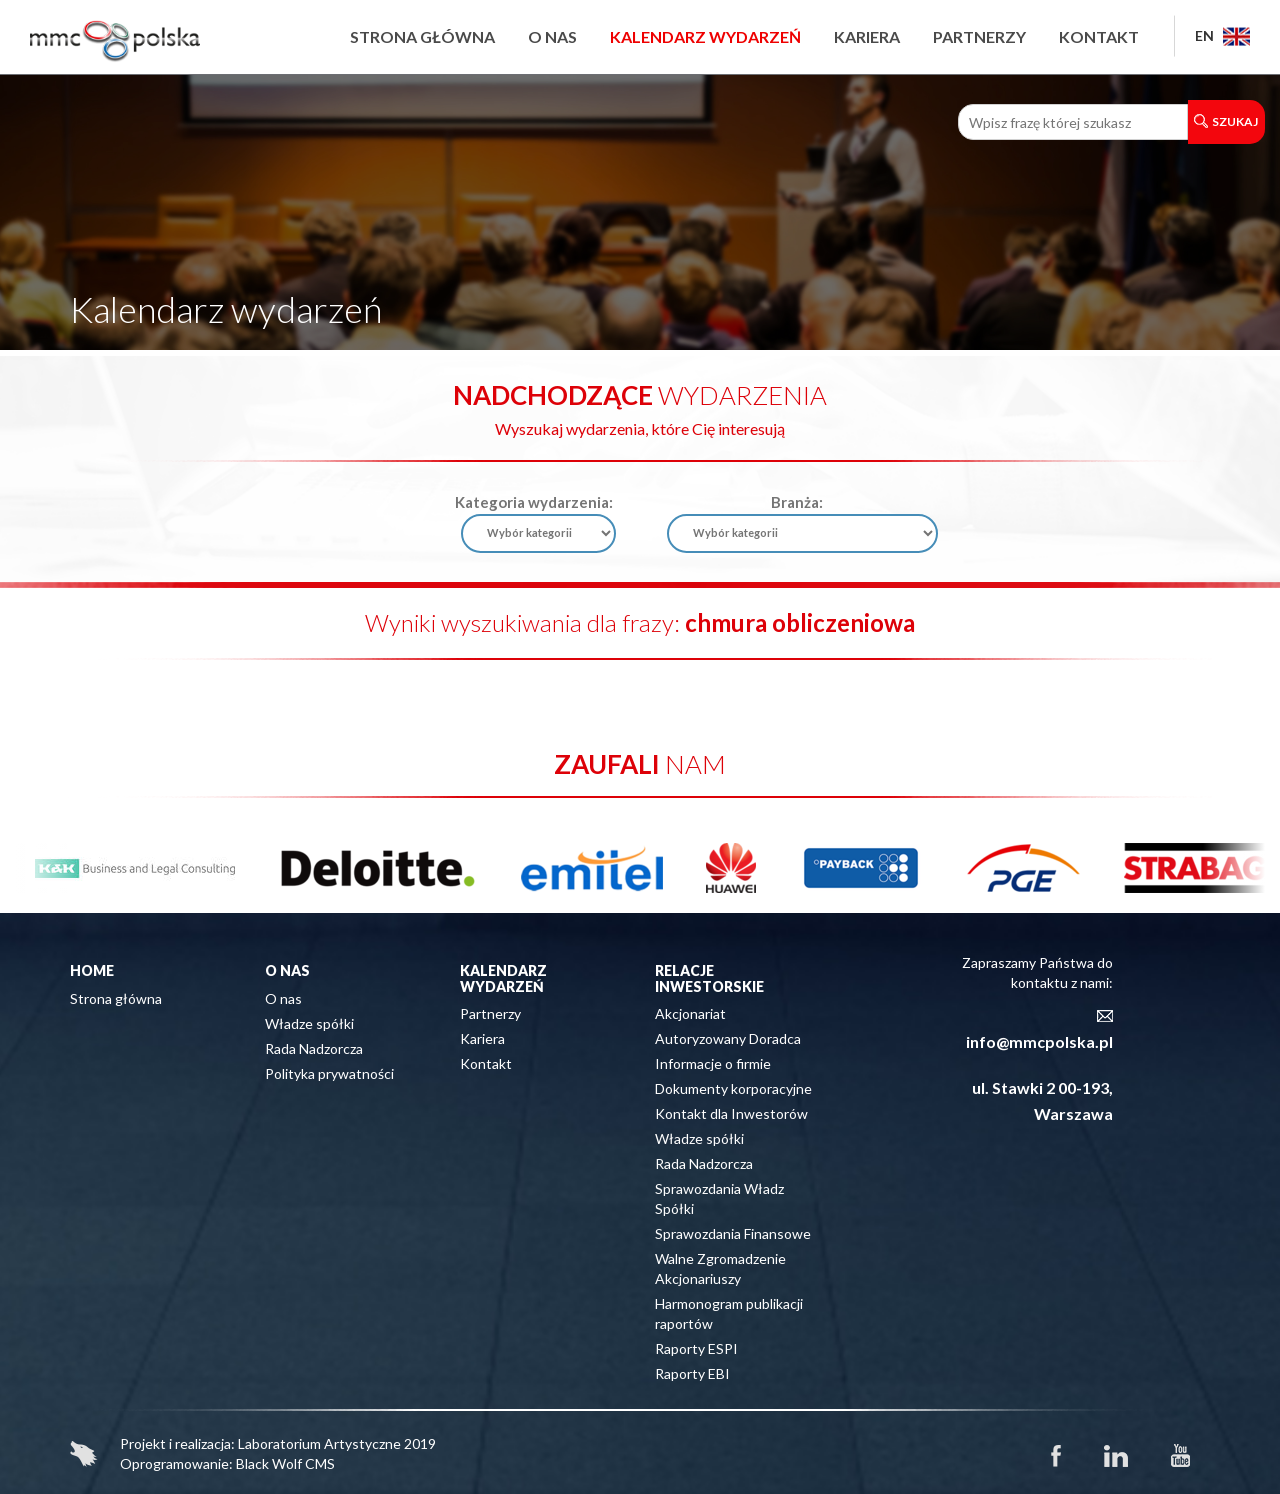 This screenshot has height=1494, width=1280. Describe the element at coordinates (690, 1013) in the screenshot. I see `Akcjonariat` at that location.